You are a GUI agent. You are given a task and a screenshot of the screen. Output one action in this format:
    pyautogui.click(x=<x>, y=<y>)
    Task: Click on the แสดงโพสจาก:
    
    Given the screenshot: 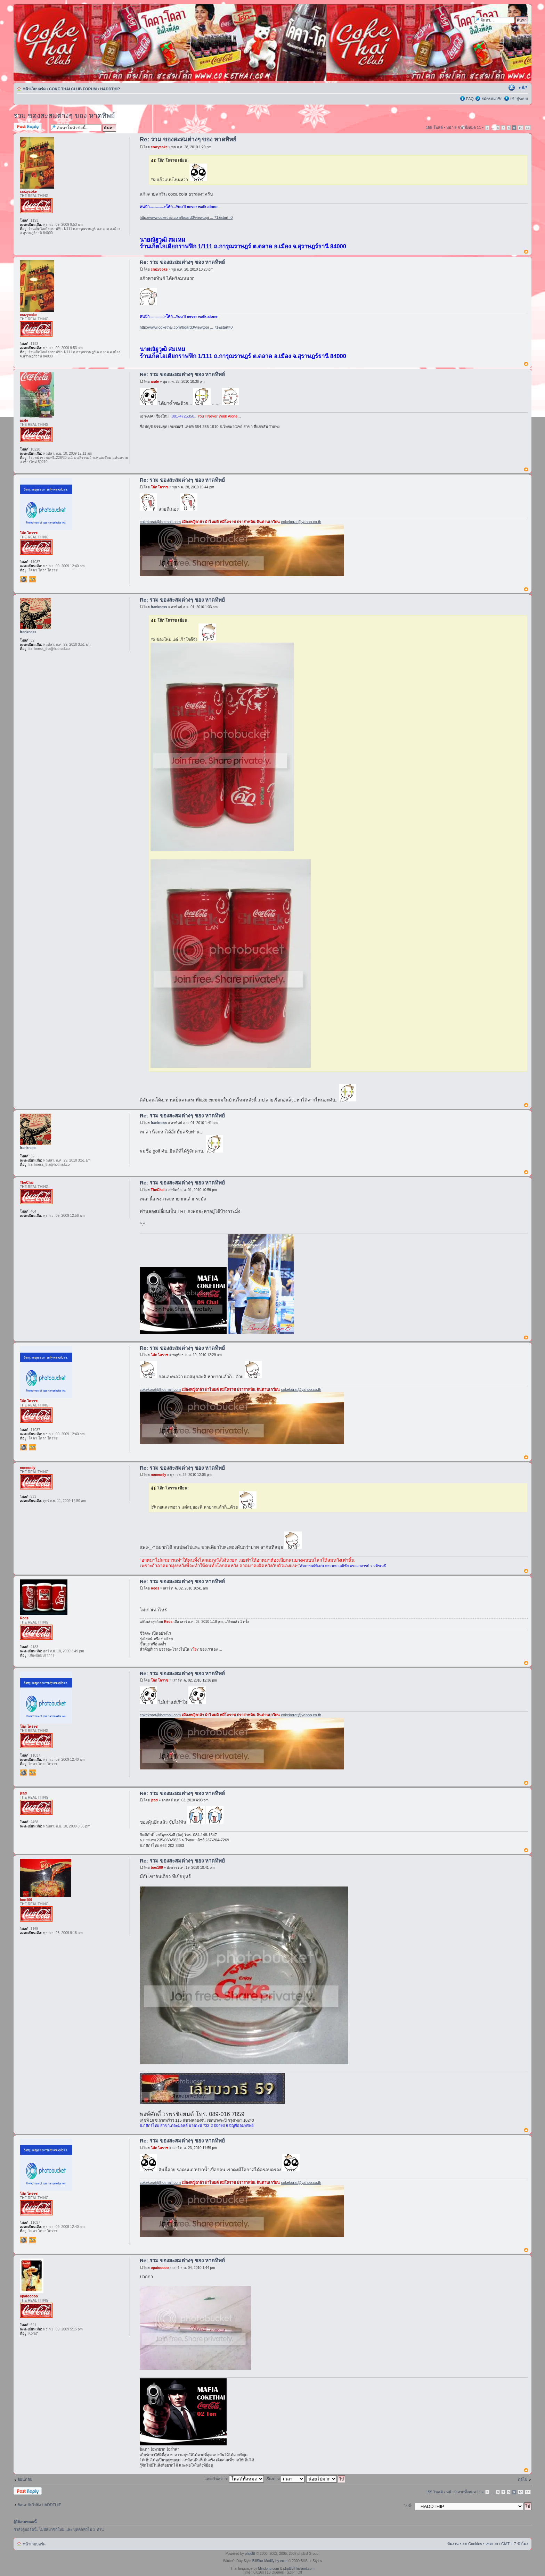 What is the action you would take?
    pyautogui.click(x=234, y=2479)
    